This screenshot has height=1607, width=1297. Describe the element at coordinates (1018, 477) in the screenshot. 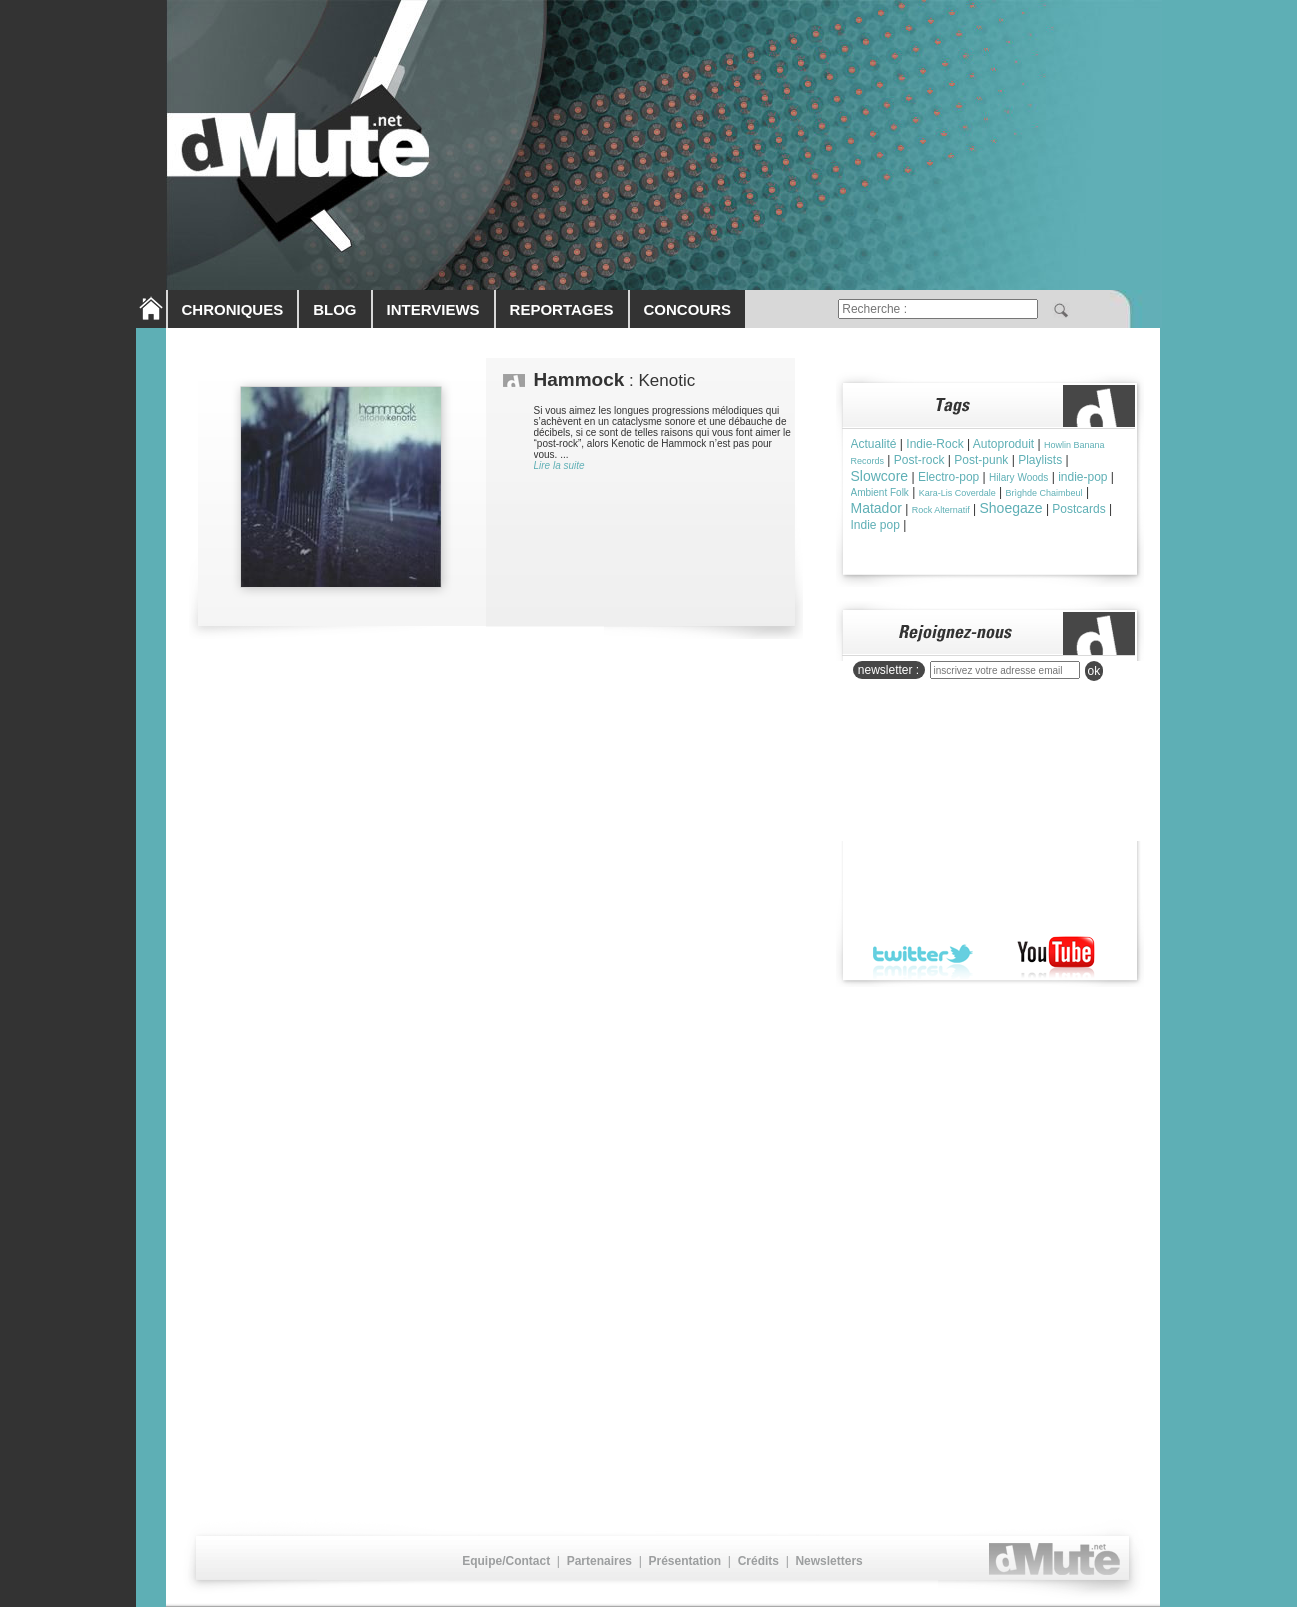

I see `Hilary Woods` at that location.